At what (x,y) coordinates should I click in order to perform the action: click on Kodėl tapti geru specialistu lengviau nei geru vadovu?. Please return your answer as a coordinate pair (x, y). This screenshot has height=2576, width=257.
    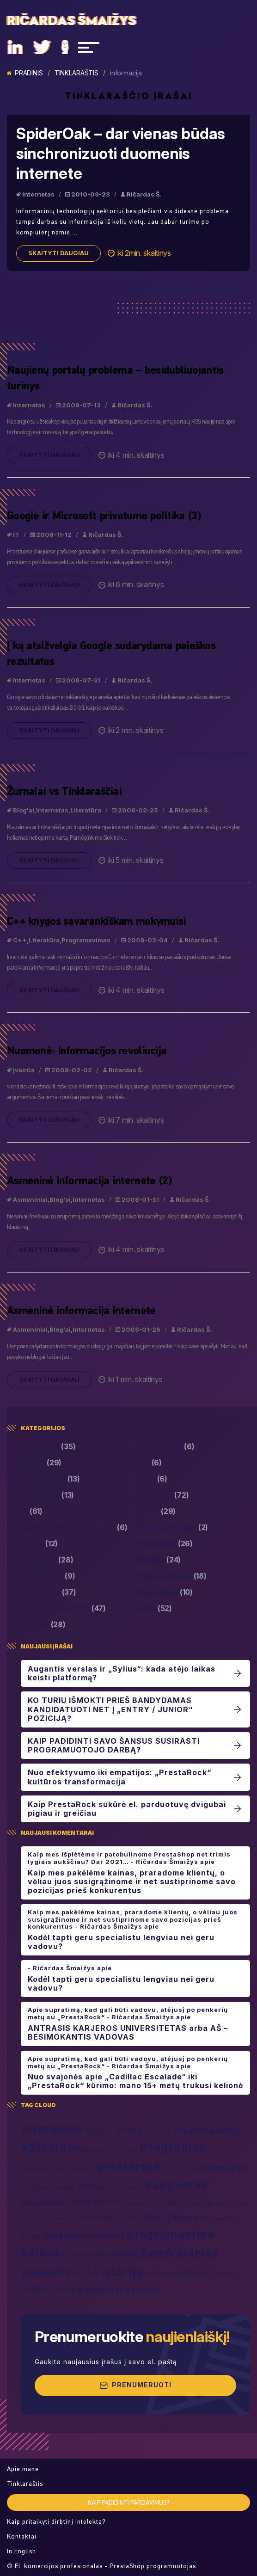
    Looking at the image, I should click on (121, 1942).